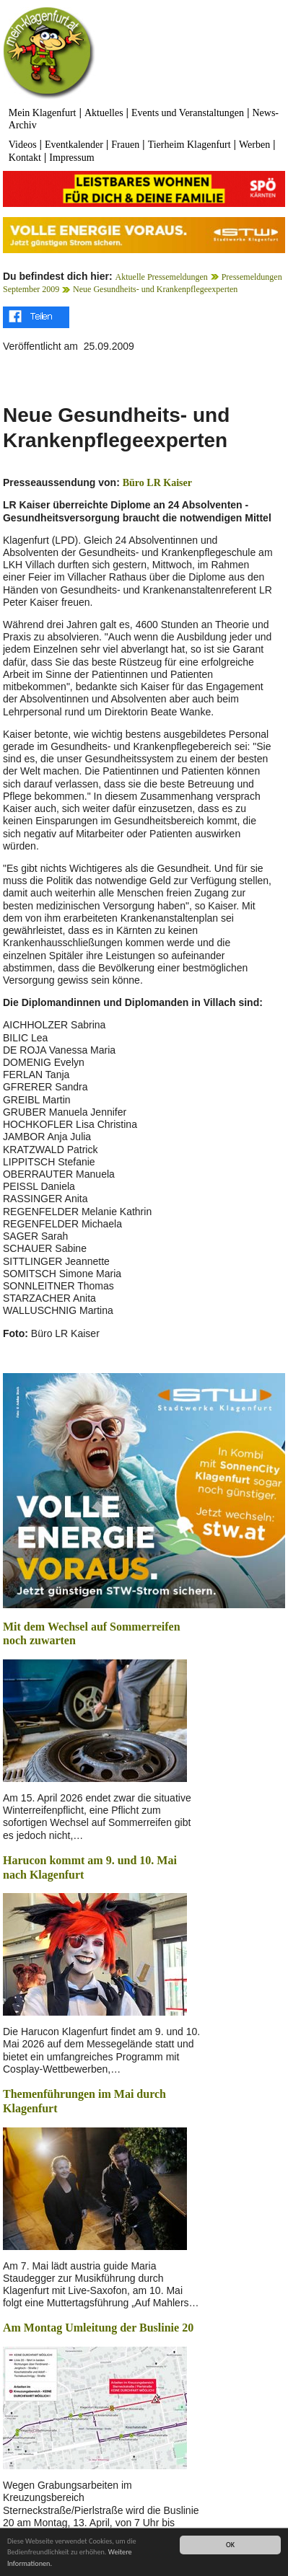  What do you see at coordinates (74, 144) in the screenshot?
I see `Eventkalender` at bounding box center [74, 144].